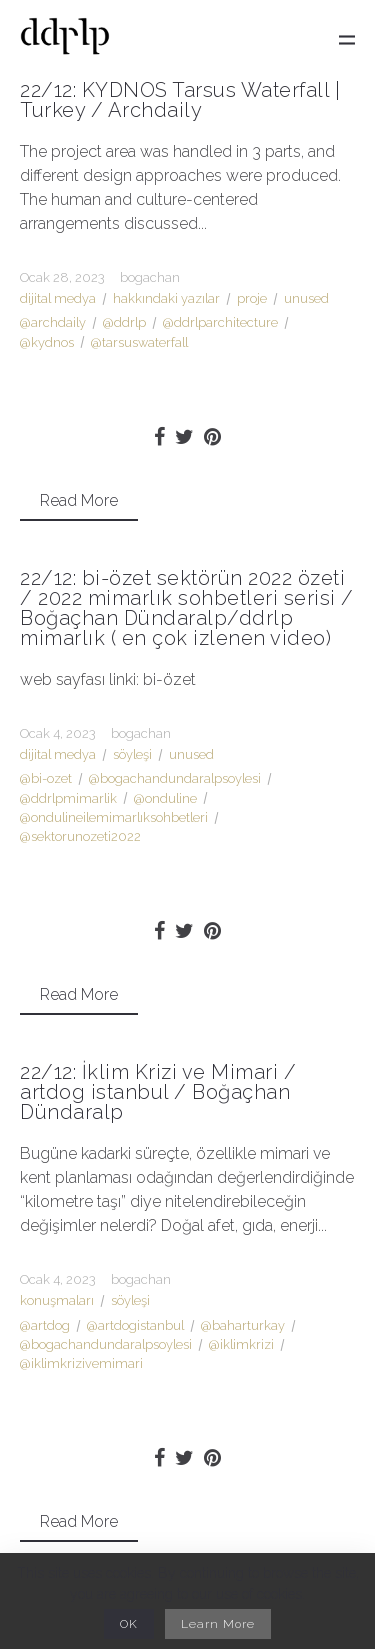 The width and height of the screenshot is (375, 1649). I want to click on @artdogistanbul, so click(135, 1325).